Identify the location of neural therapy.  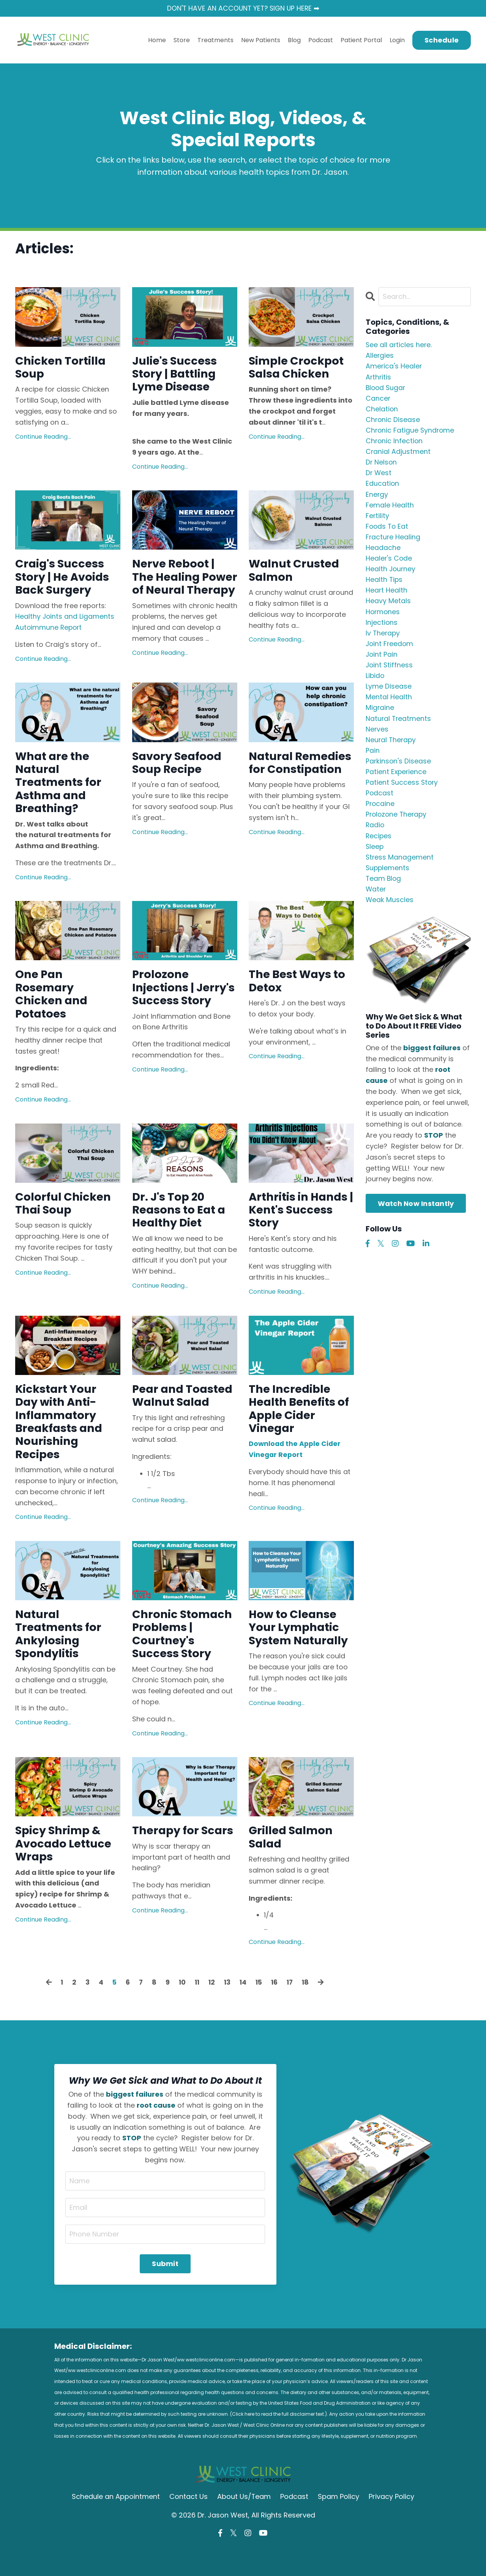
(391, 750).